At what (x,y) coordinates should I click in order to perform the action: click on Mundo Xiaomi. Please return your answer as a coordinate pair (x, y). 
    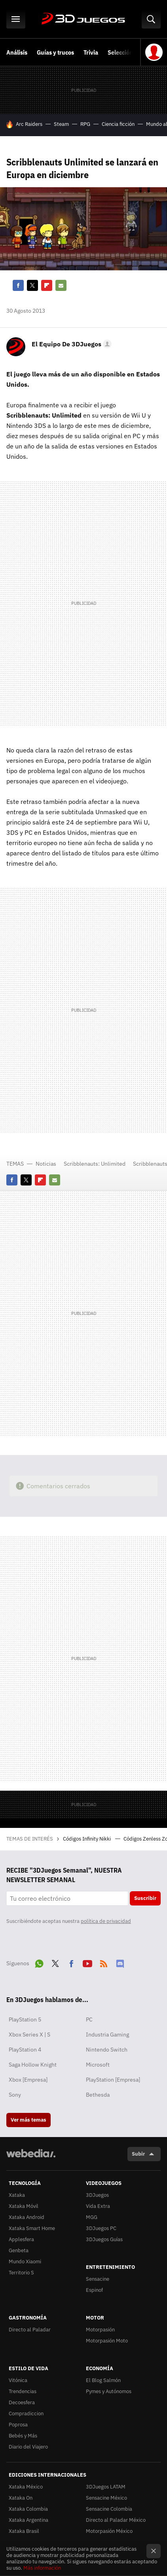
    Looking at the image, I should click on (25, 2261).